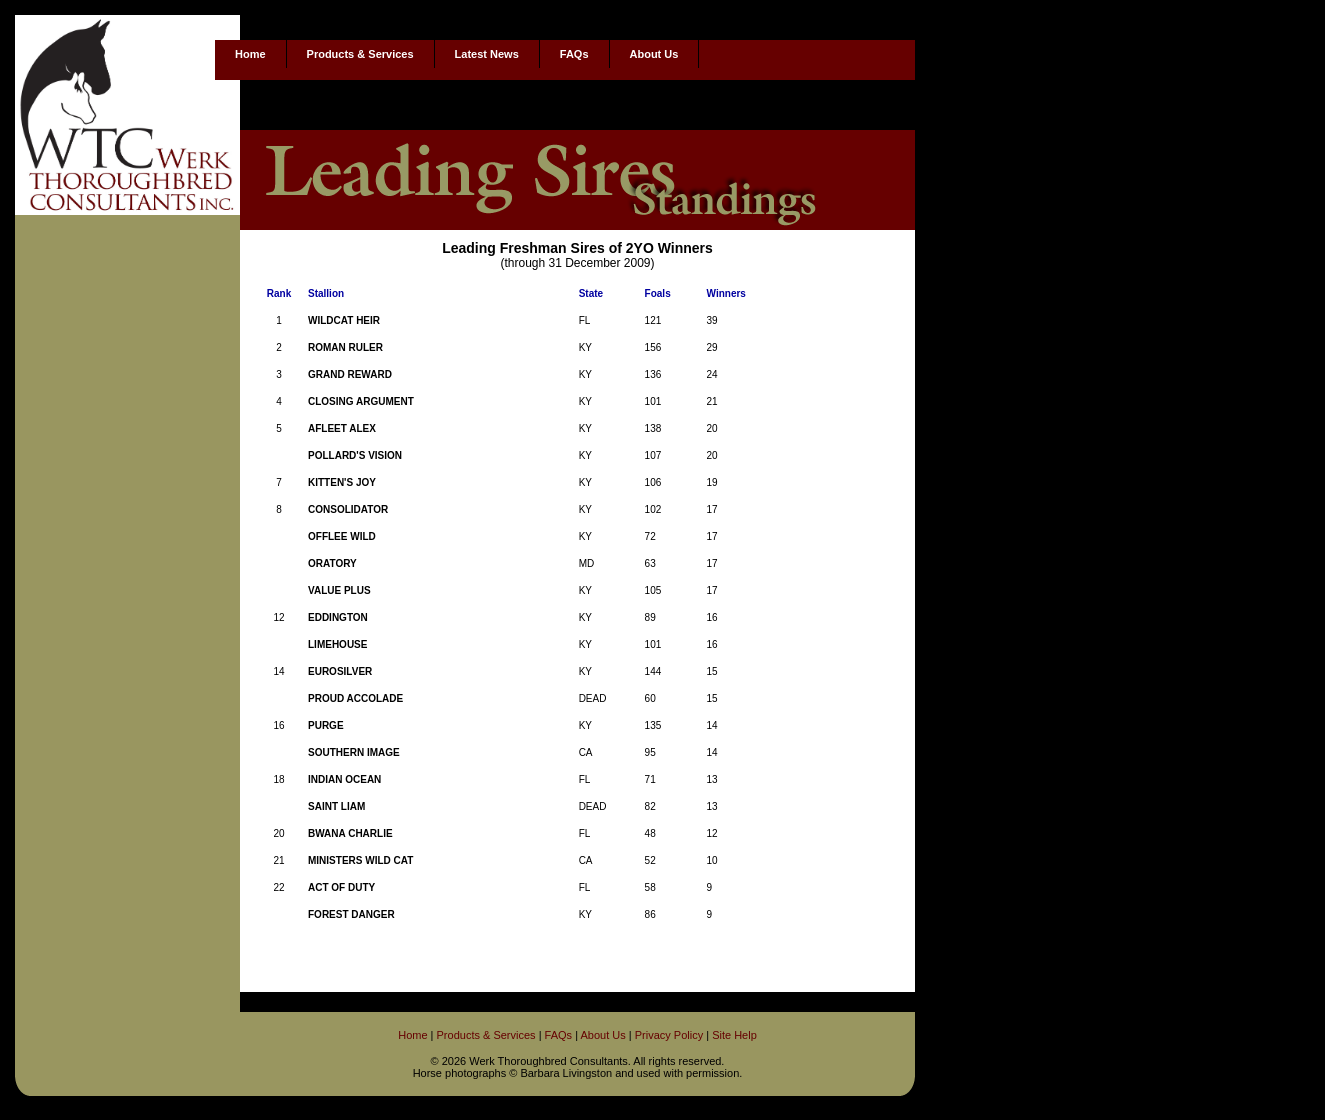 The height and width of the screenshot is (1120, 1325). What do you see at coordinates (487, 54) in the screenshot?
I see `Latest News` at bounding box center [487, 54].